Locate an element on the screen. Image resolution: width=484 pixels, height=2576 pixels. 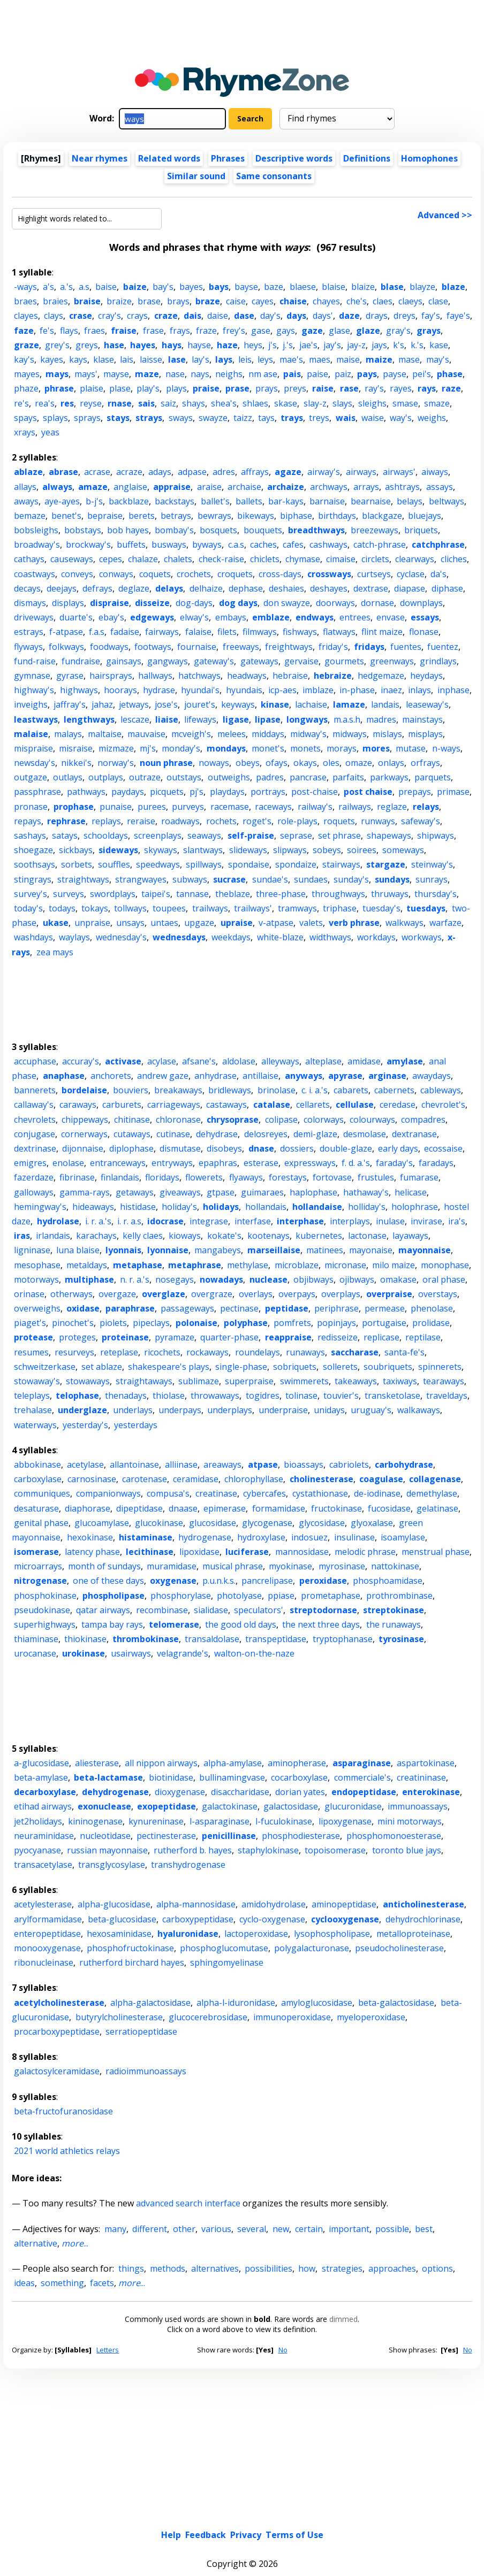
possibilities is located at coordinates (268, 2268).